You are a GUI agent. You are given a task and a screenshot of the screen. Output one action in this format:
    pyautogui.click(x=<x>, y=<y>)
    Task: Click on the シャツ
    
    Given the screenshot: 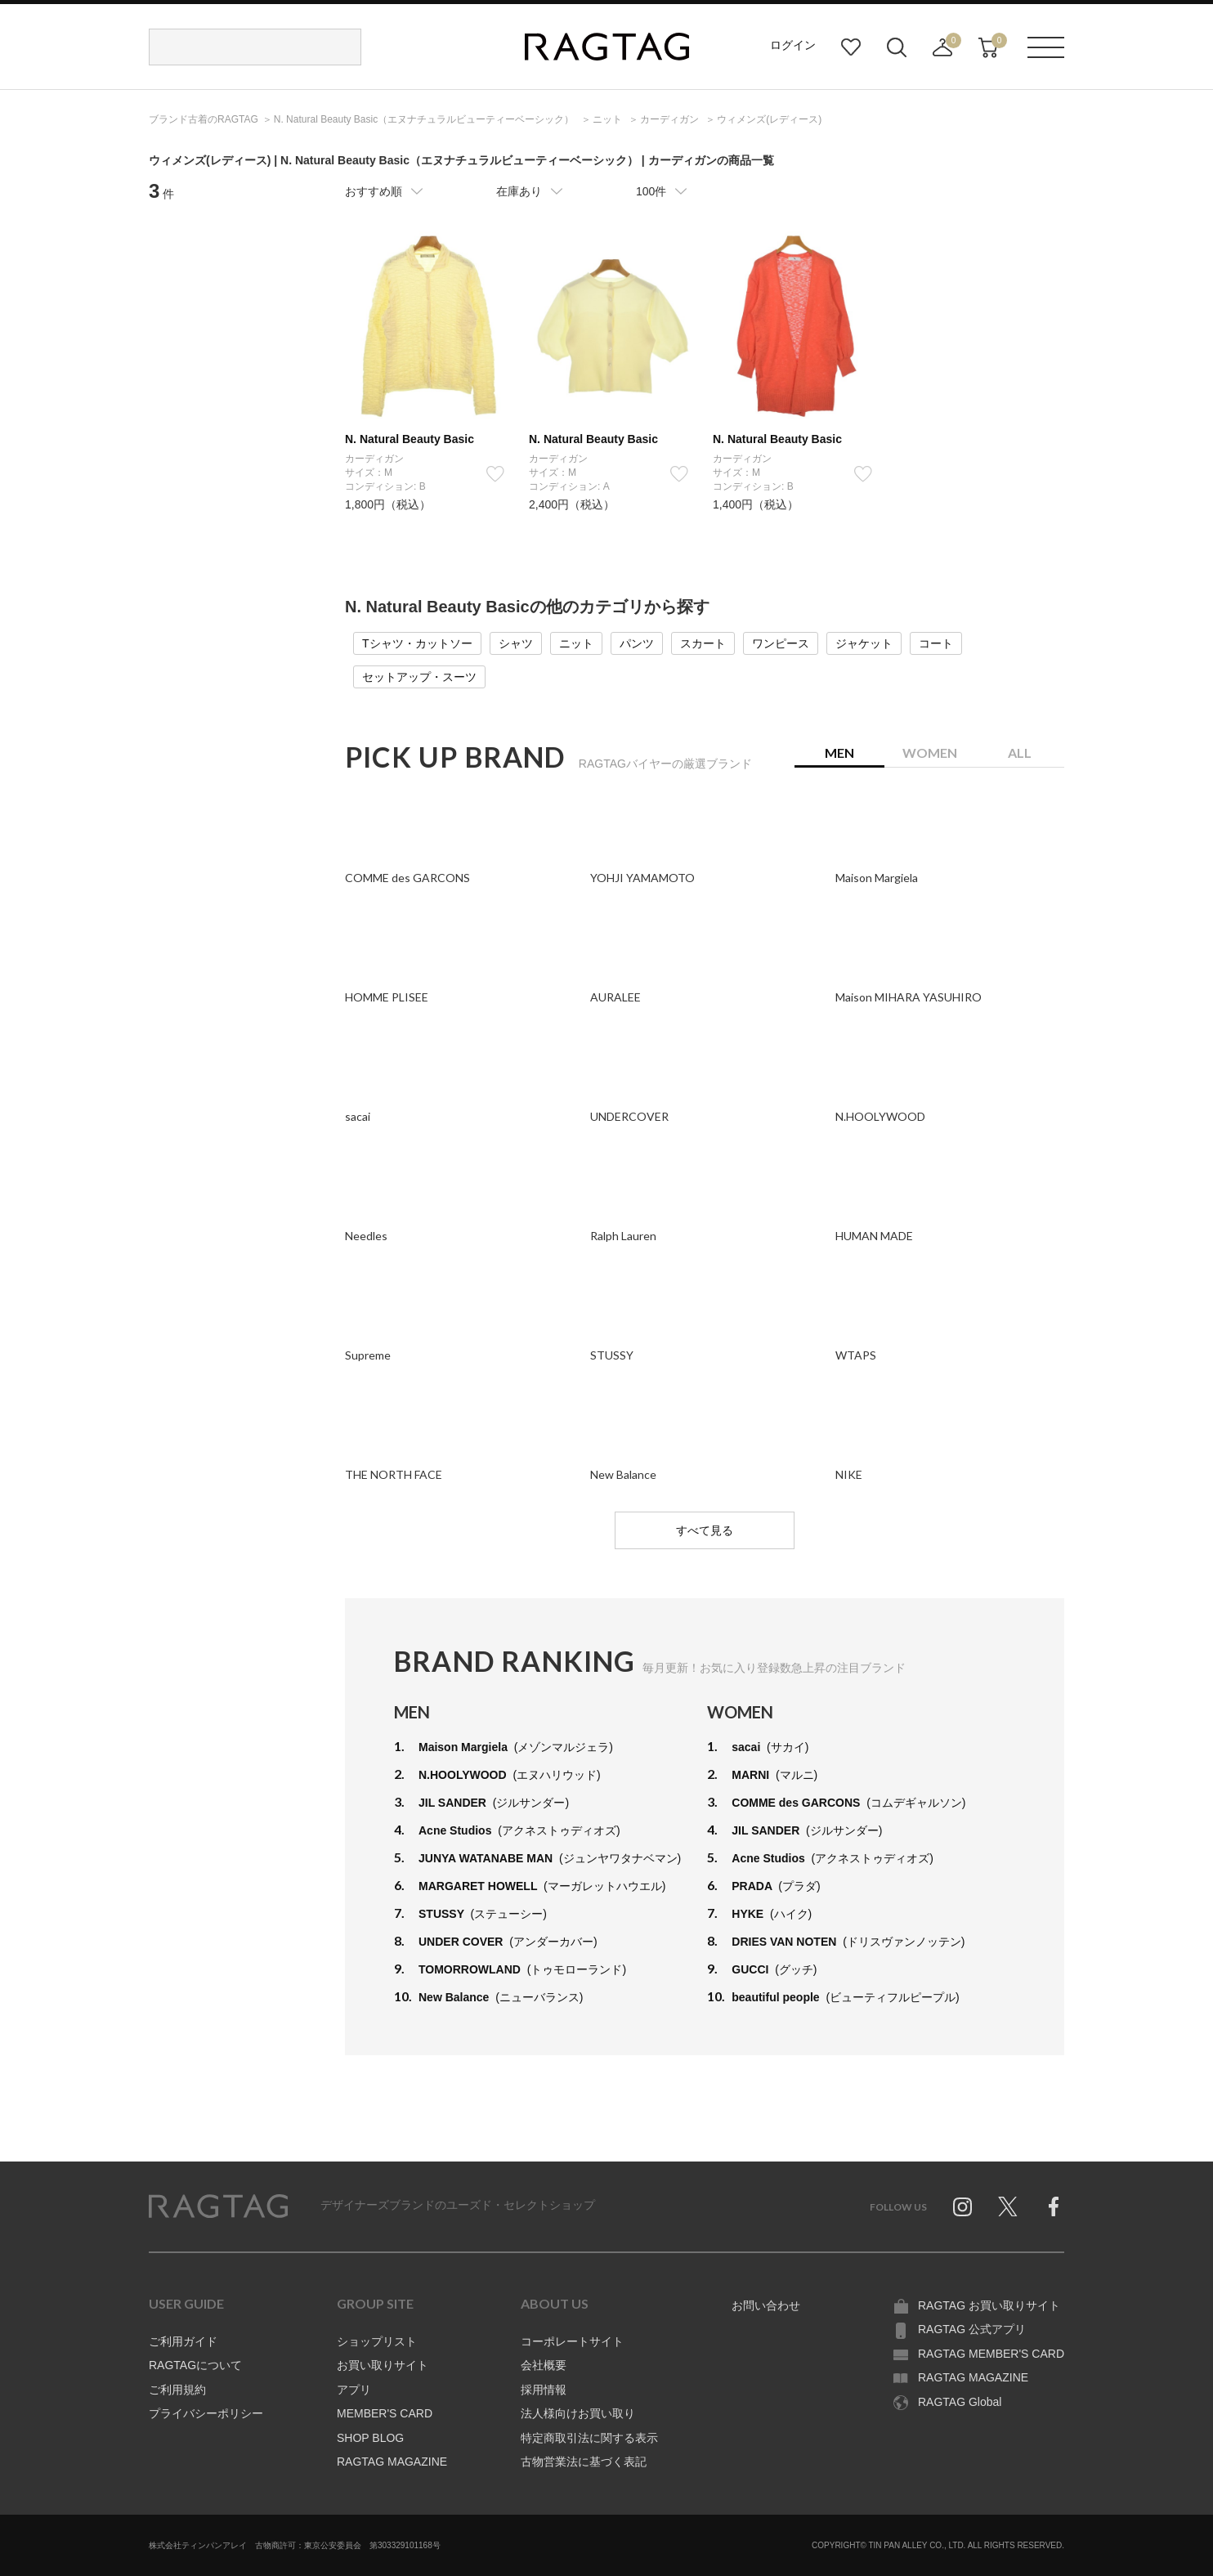 What is the action you would take?
    pyautogui.click(x=516, y=643)
    